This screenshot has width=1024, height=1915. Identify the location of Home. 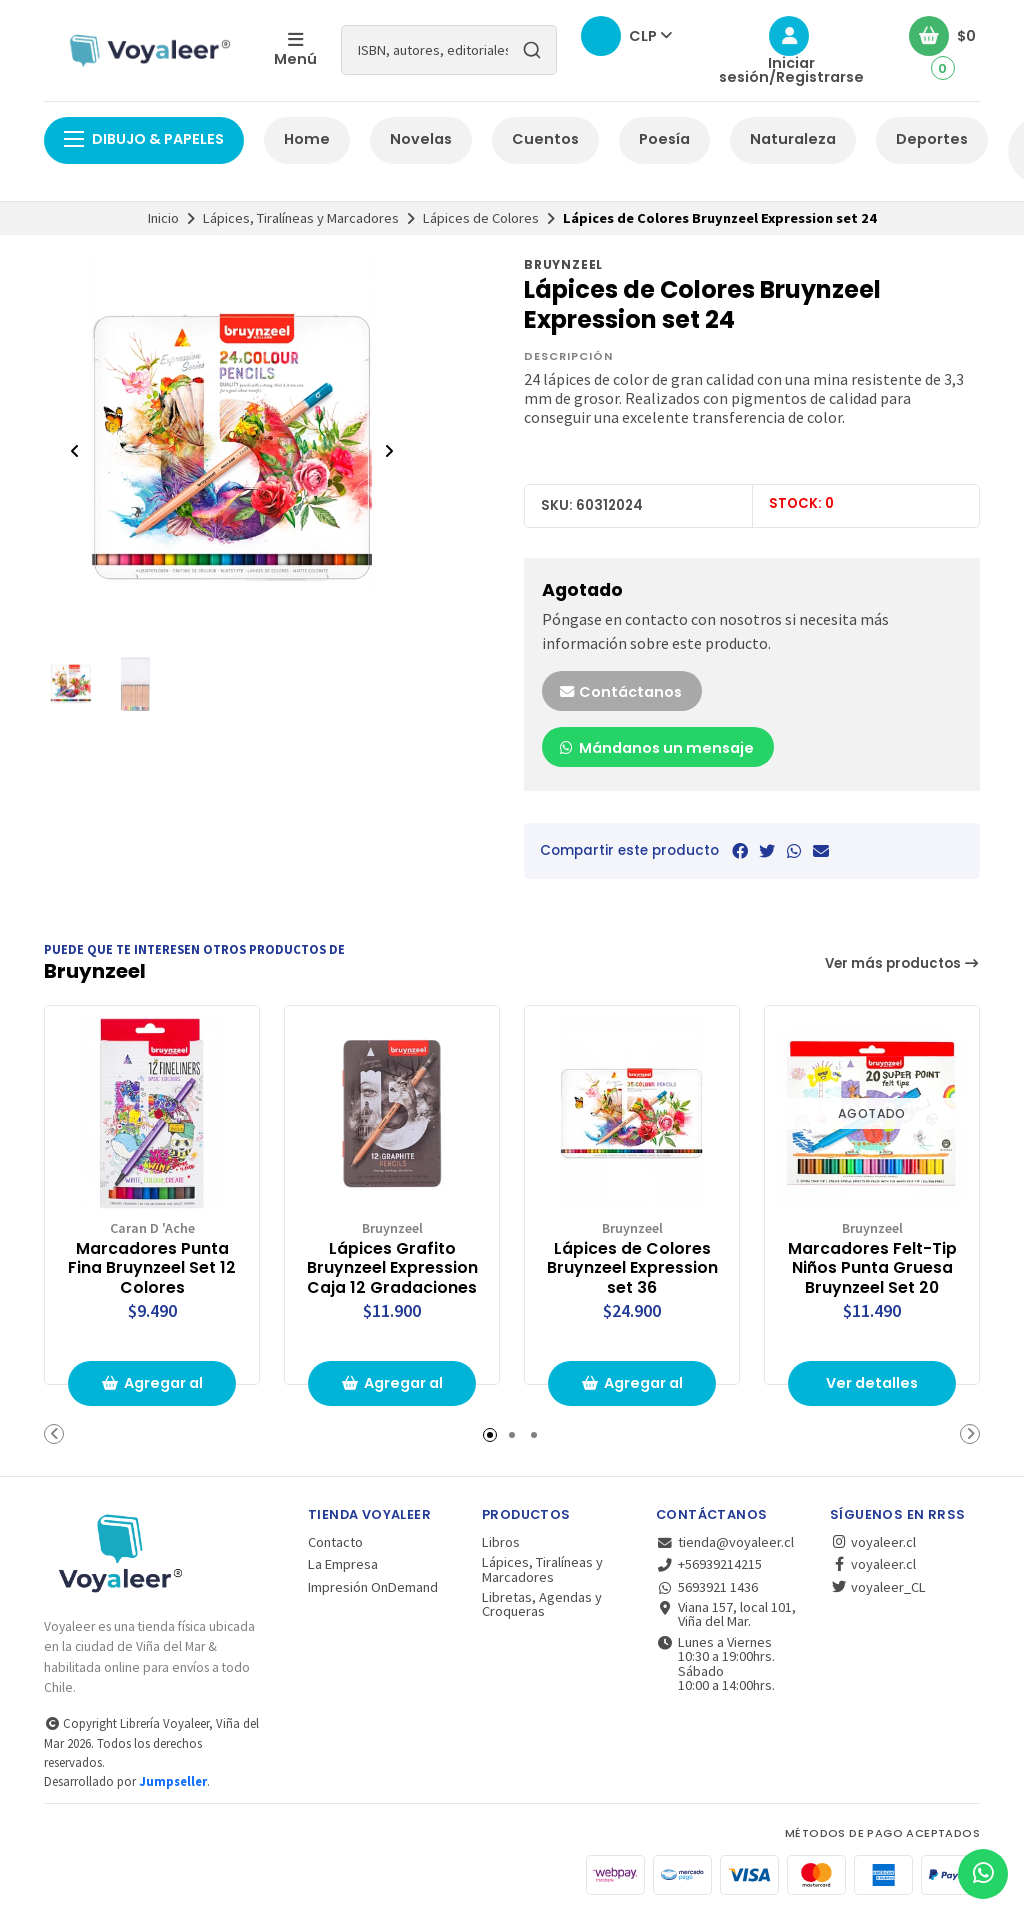
(307, 139).